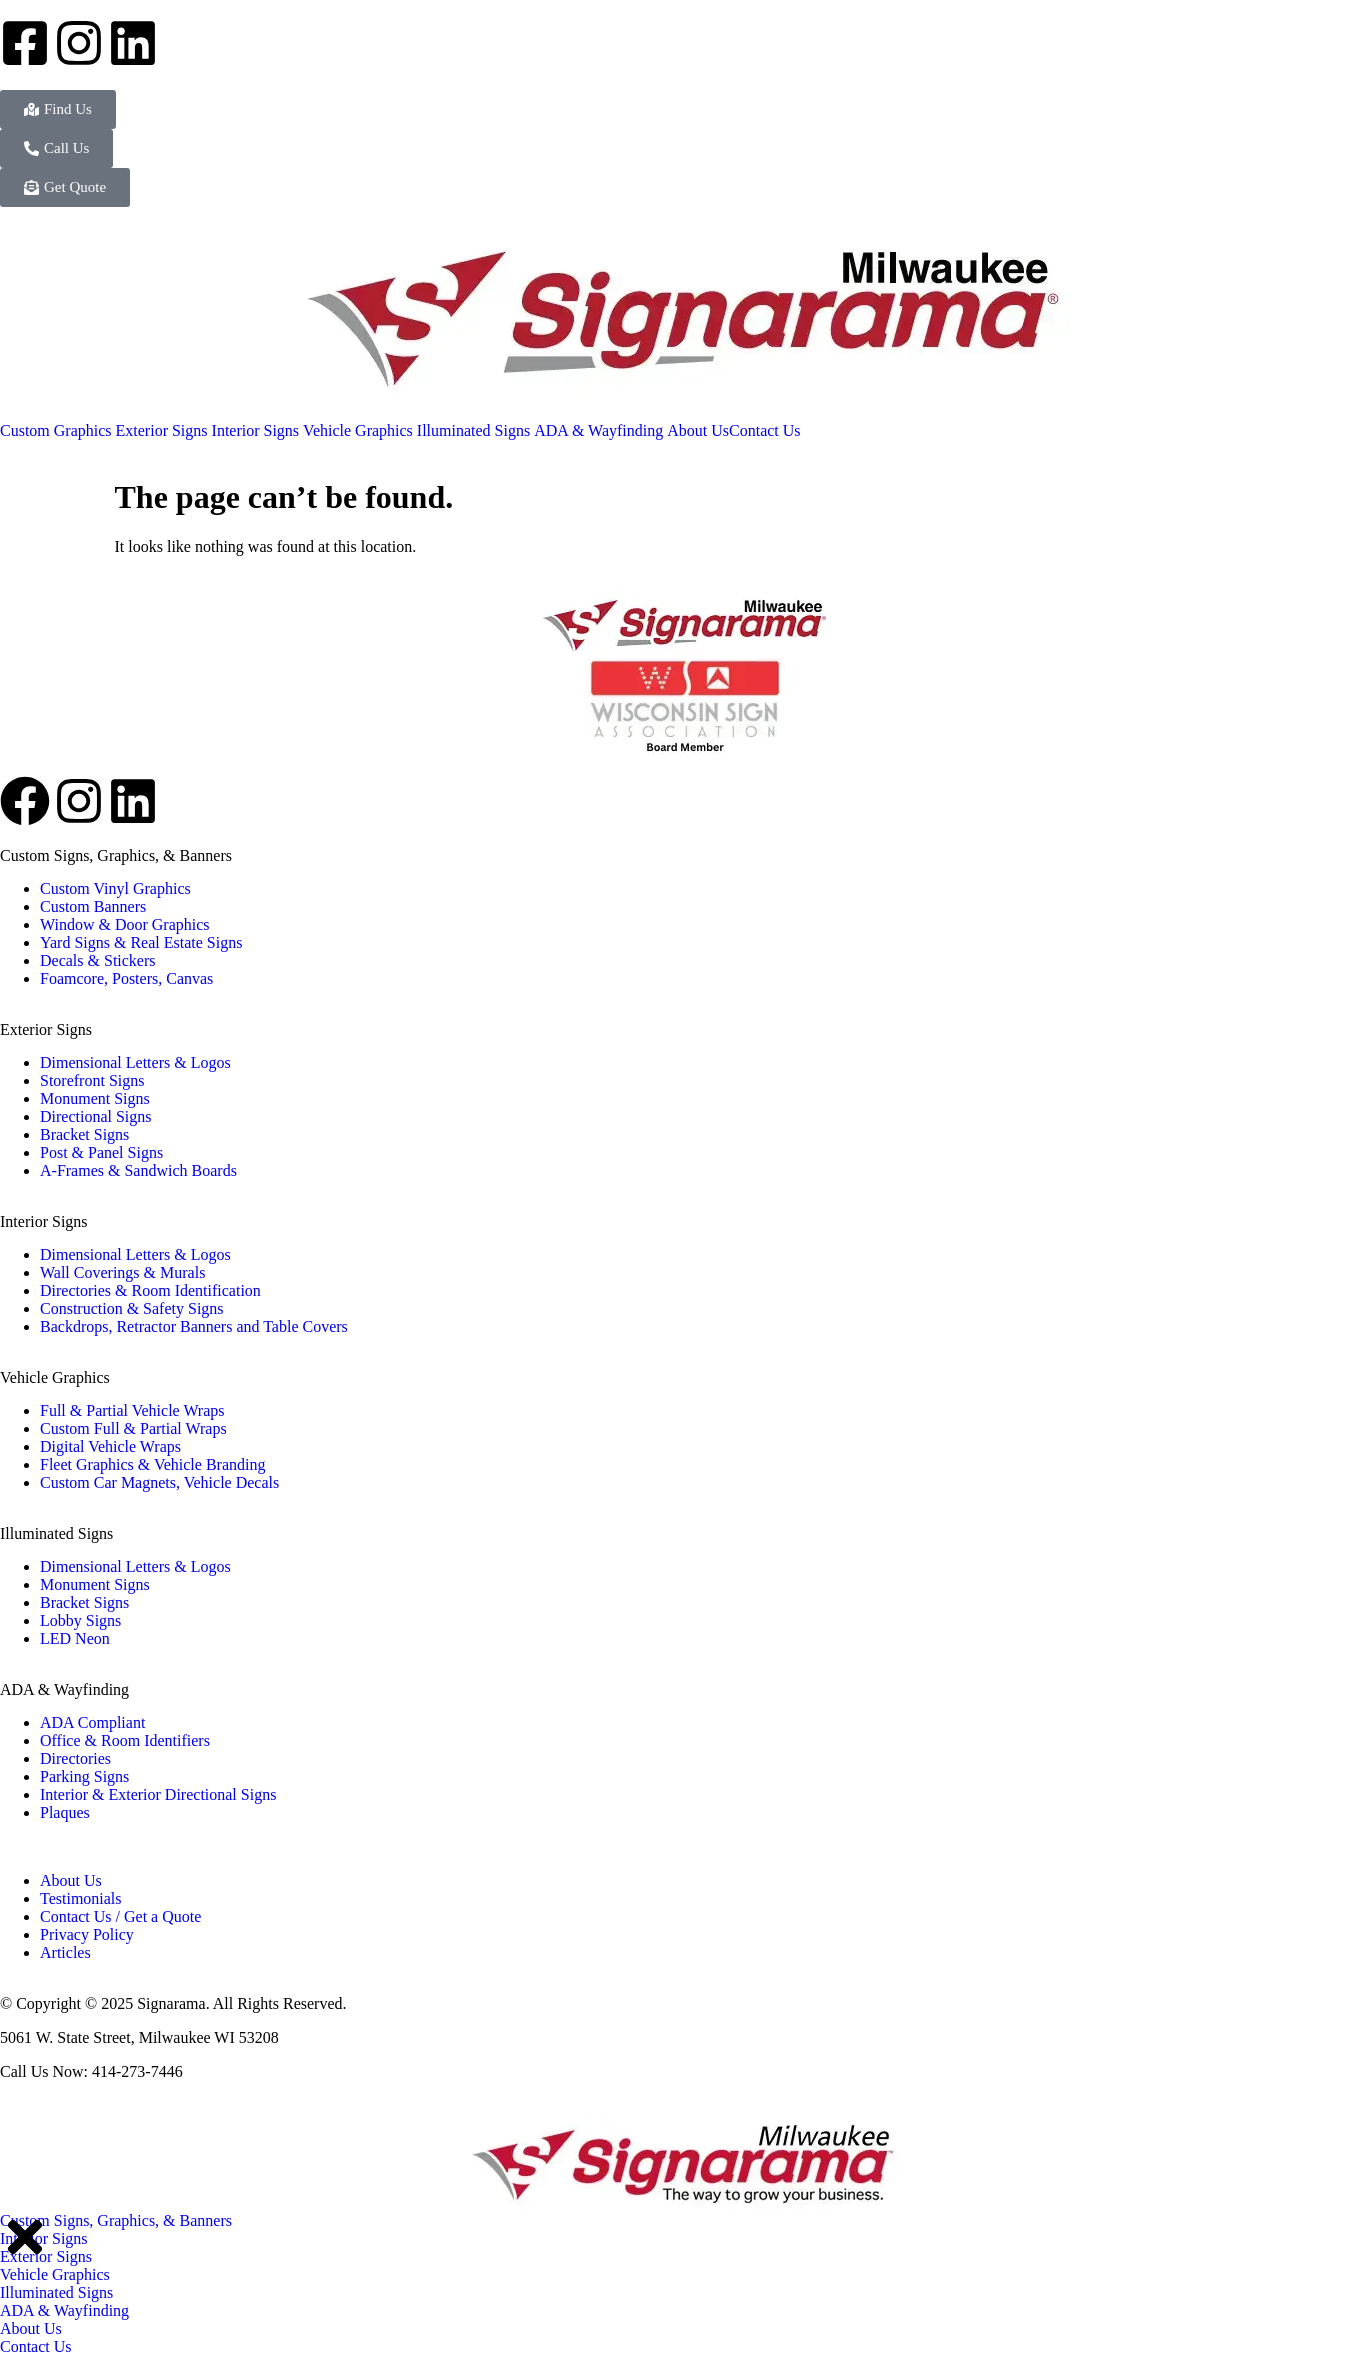  What do you see at coordinates (44, 1221) in the screenshot?
I see `Interior Signs` at bounding box center [44, 1221].